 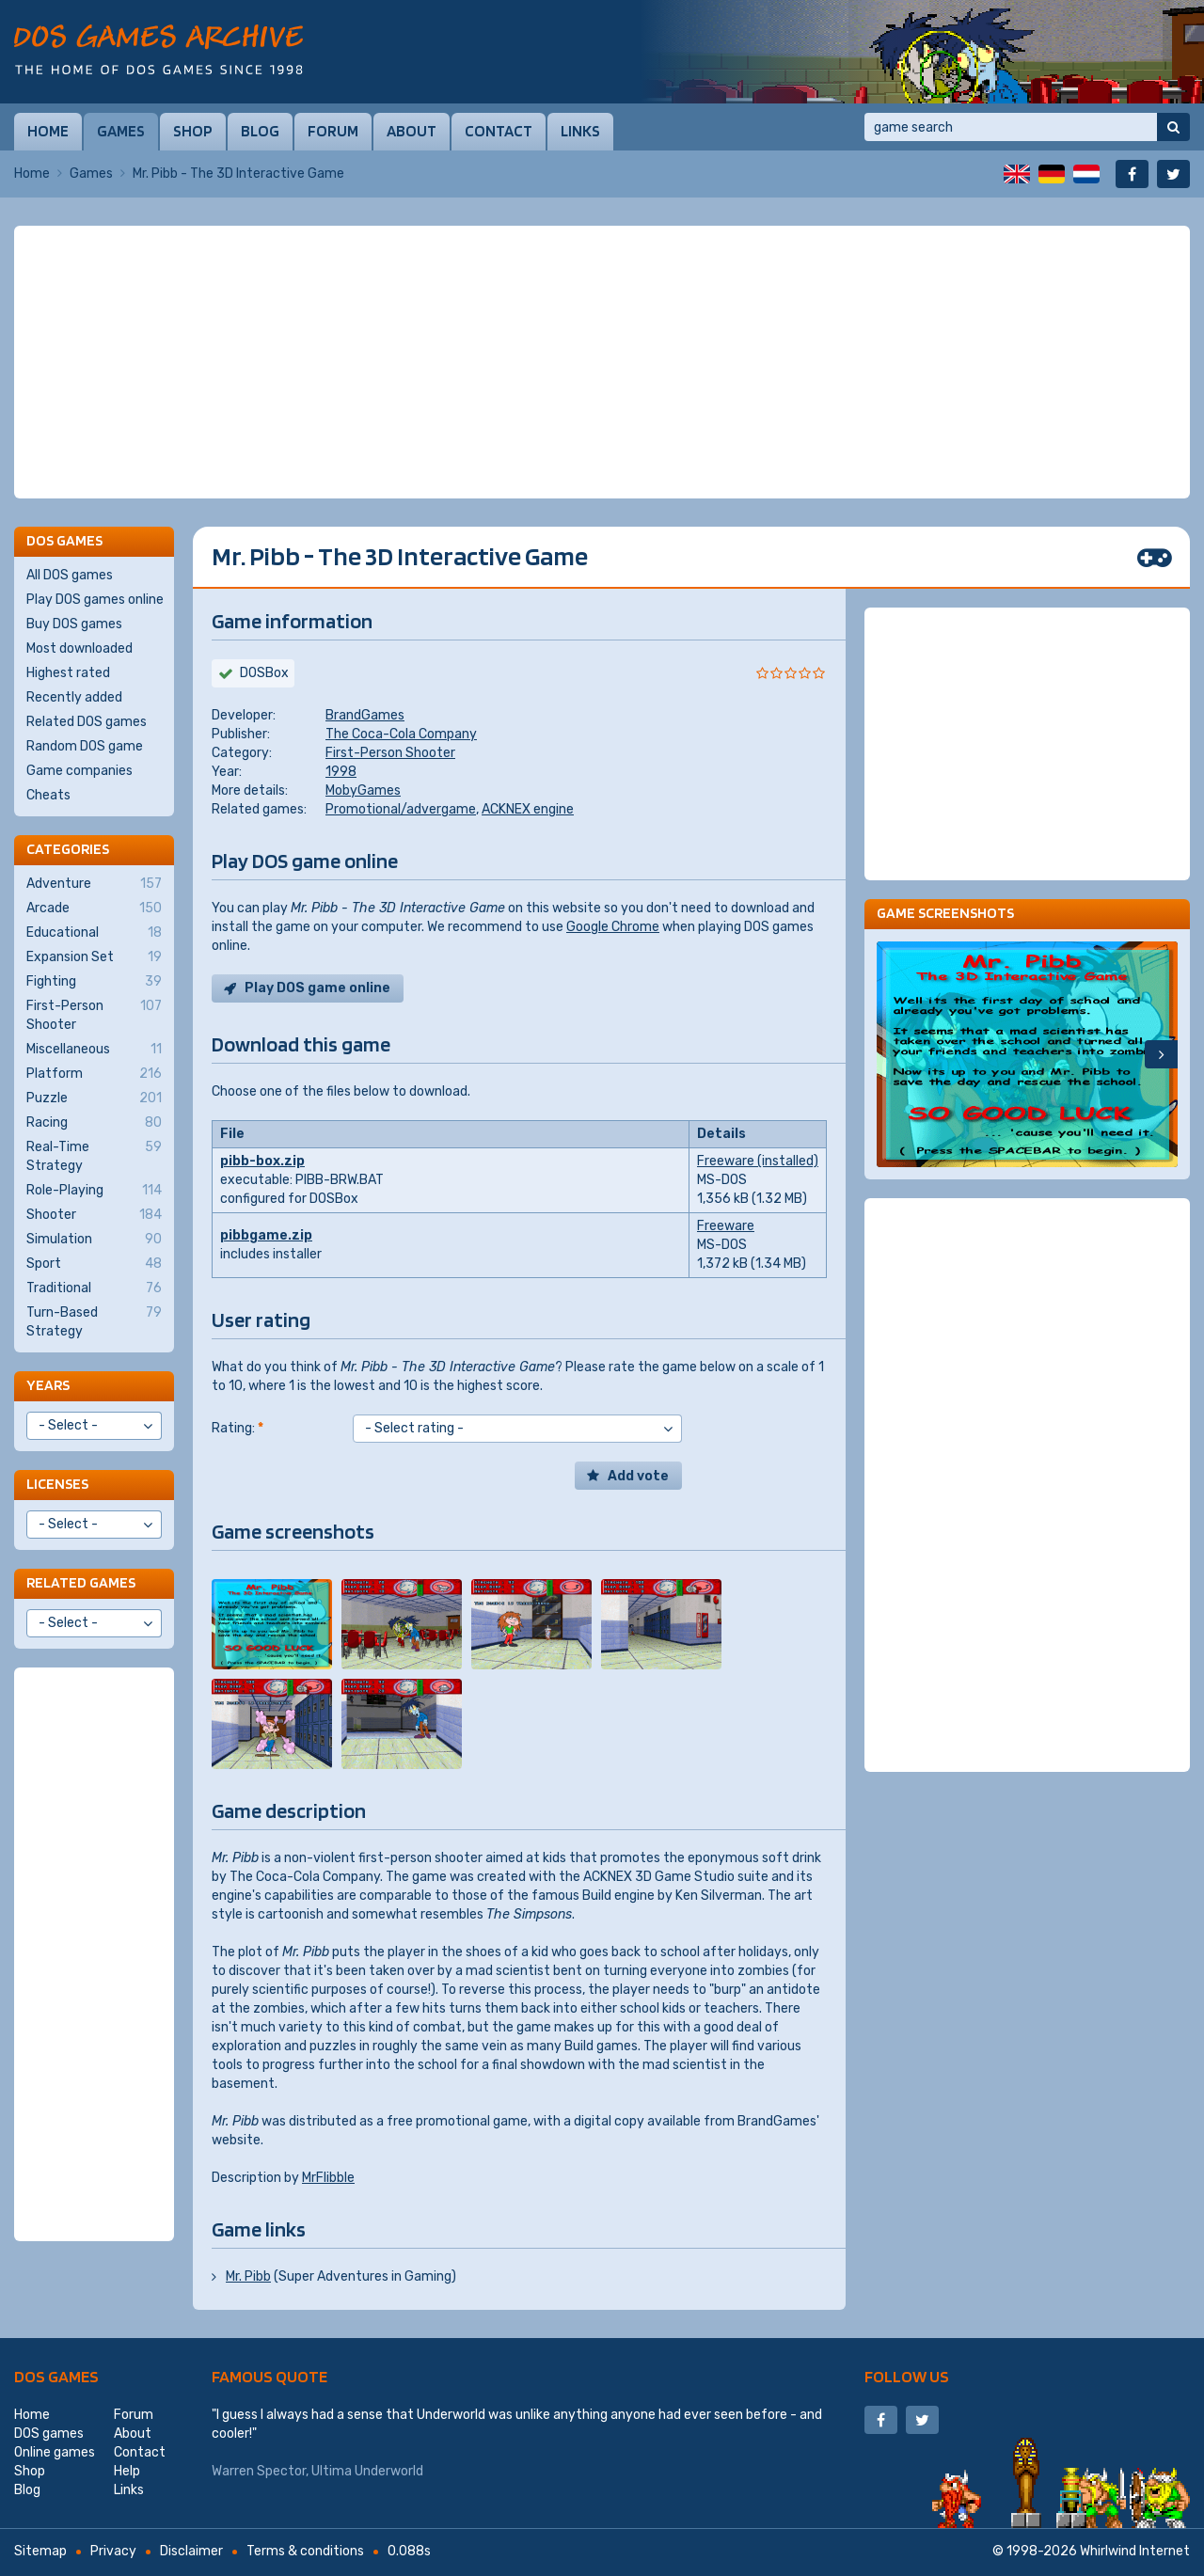 I want to click on Adventure, so click(x=94, y=884).